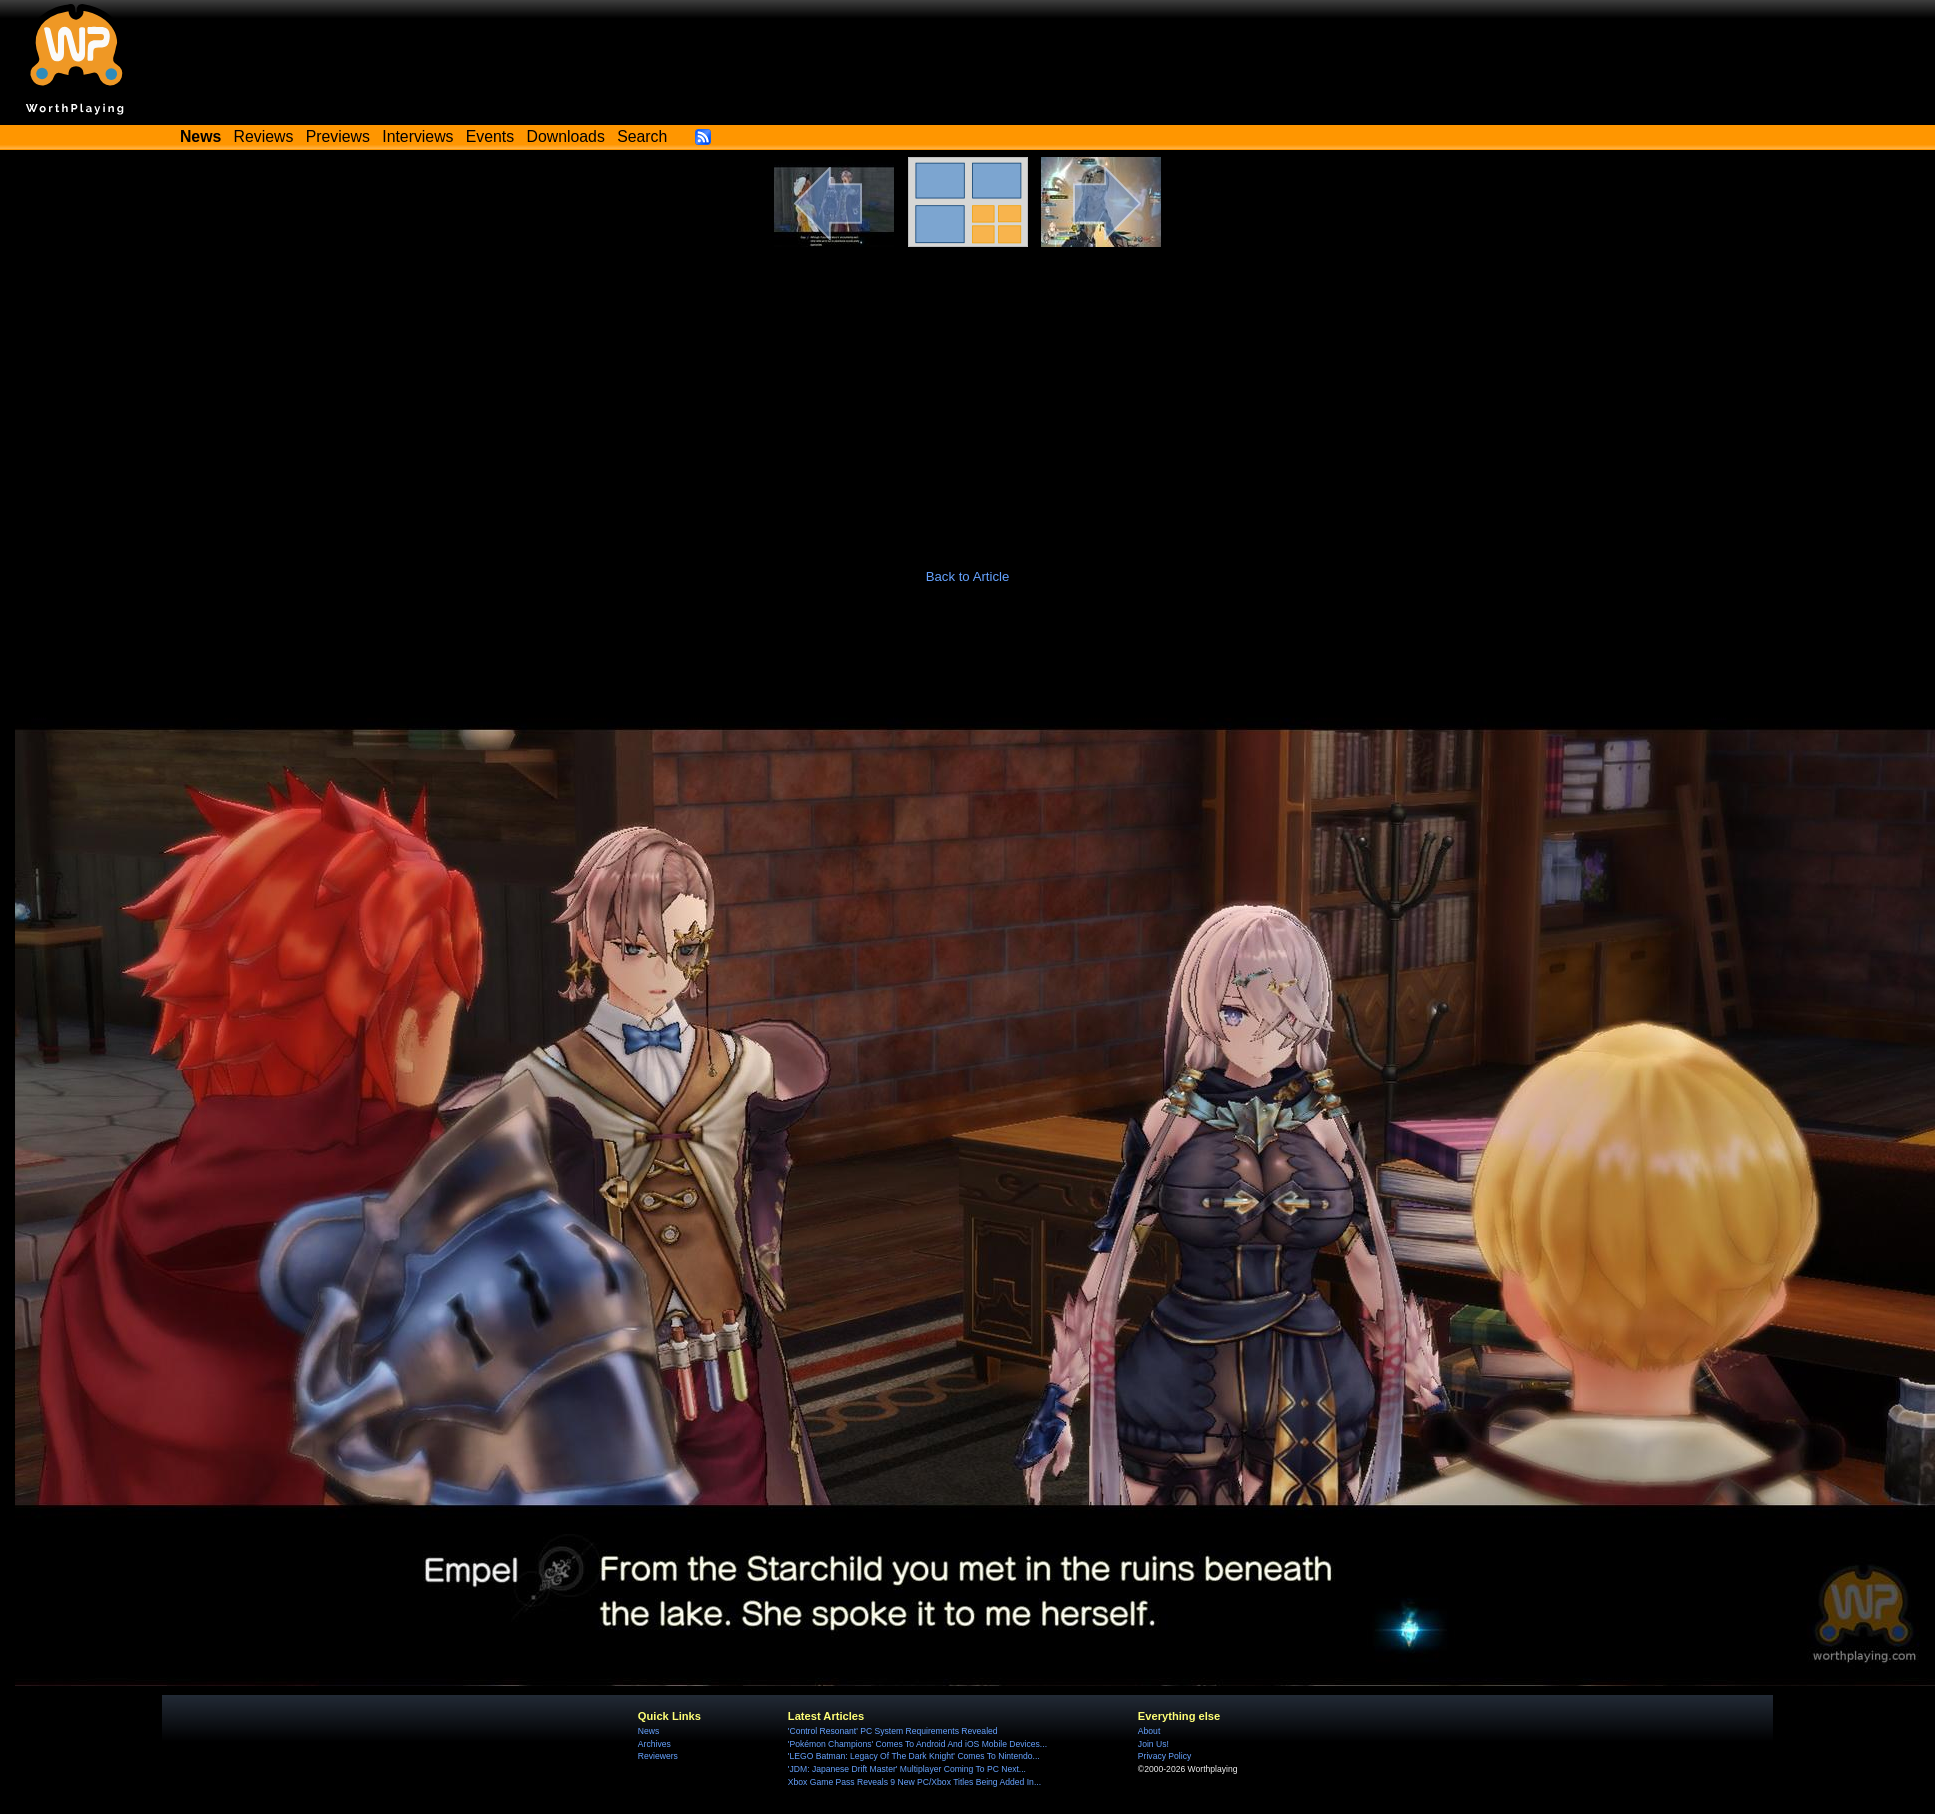 Image resolution: width=1935 pixels, height=1814 pixels. Describe the element at coordinates (1153, 1744) in the screenshot. I see `Join Us!` at that location.